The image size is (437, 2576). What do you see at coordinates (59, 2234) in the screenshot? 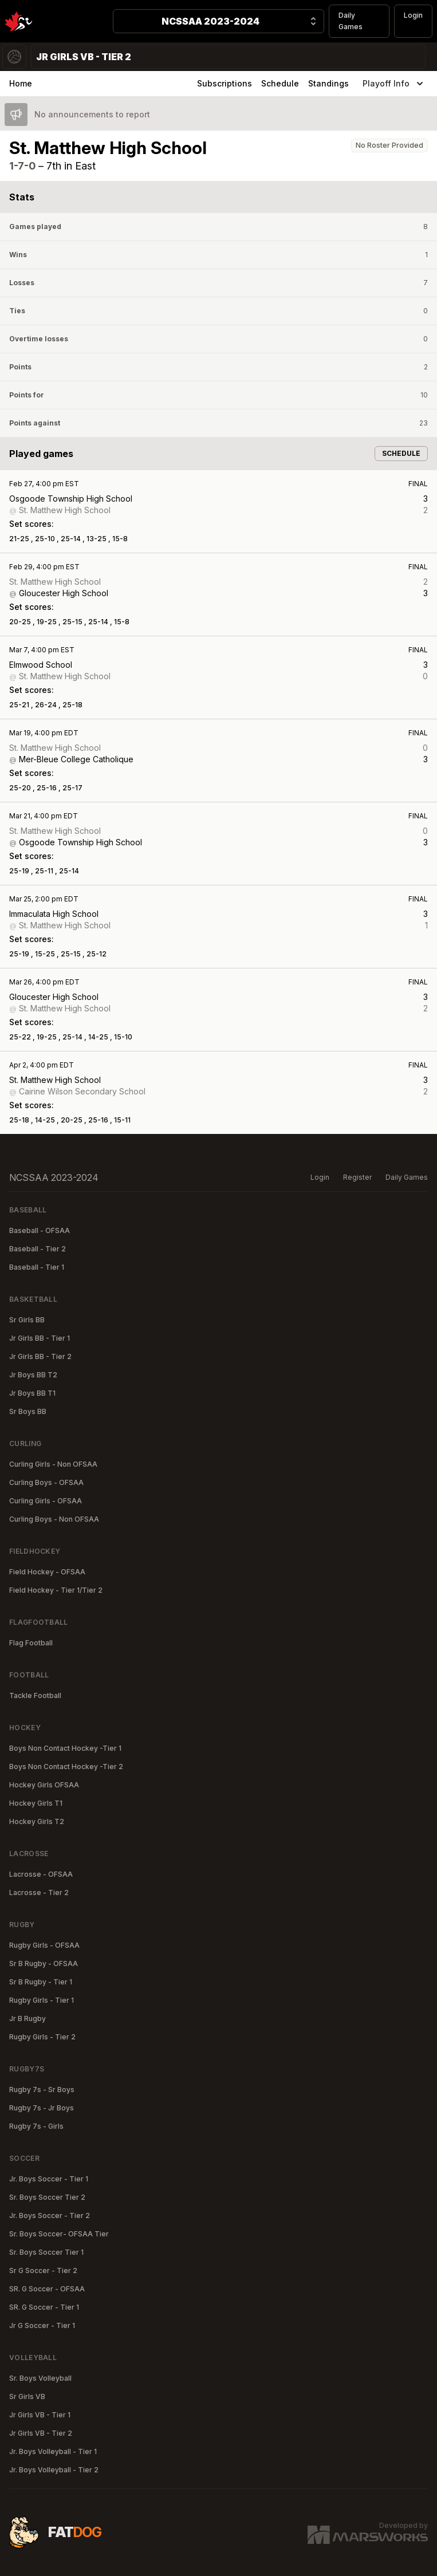
I see `Sr. Boys Soccer- OFSAA Tier` at bounding box center [59, 2234].